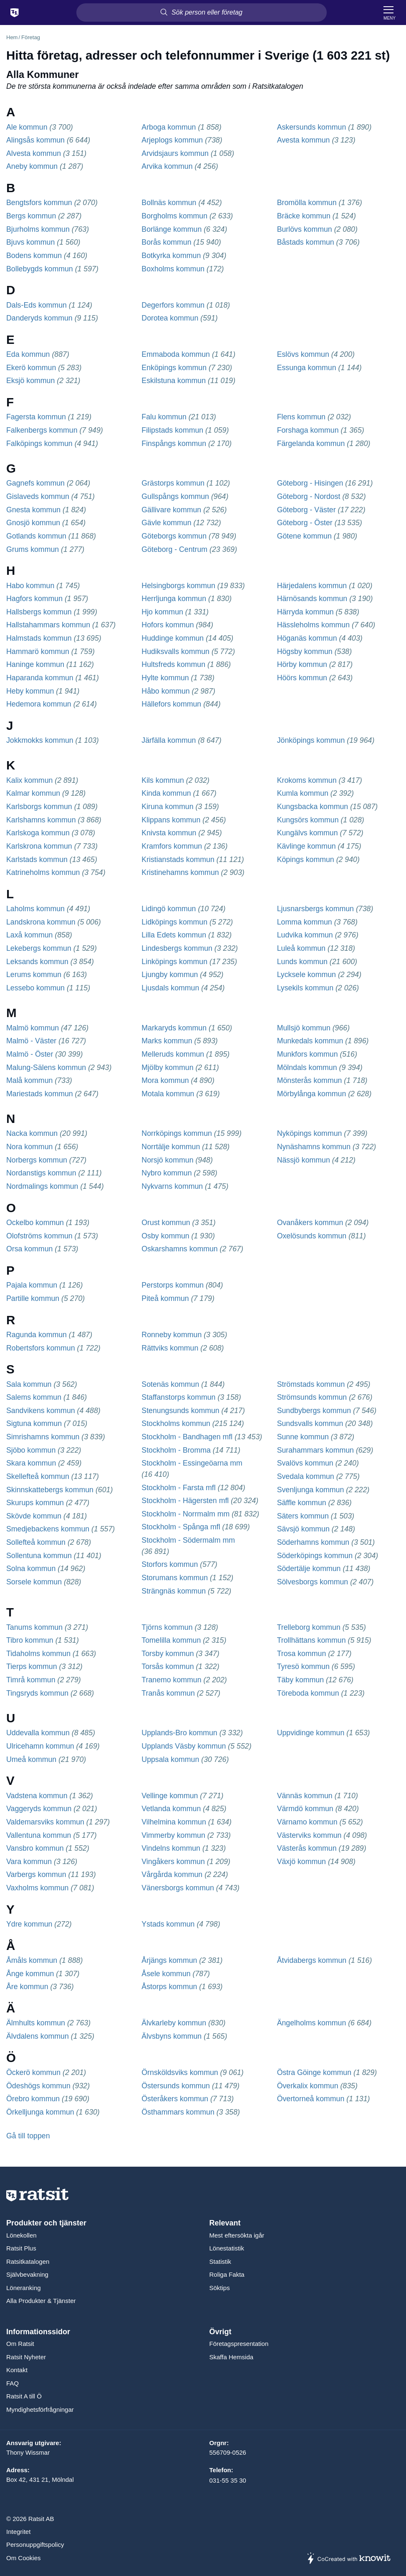 The width and height of the screenshot is (406, 2576). Describe the element at coordinates (29, 1080) in the screenshot. I see `Malå kommun` at that location.